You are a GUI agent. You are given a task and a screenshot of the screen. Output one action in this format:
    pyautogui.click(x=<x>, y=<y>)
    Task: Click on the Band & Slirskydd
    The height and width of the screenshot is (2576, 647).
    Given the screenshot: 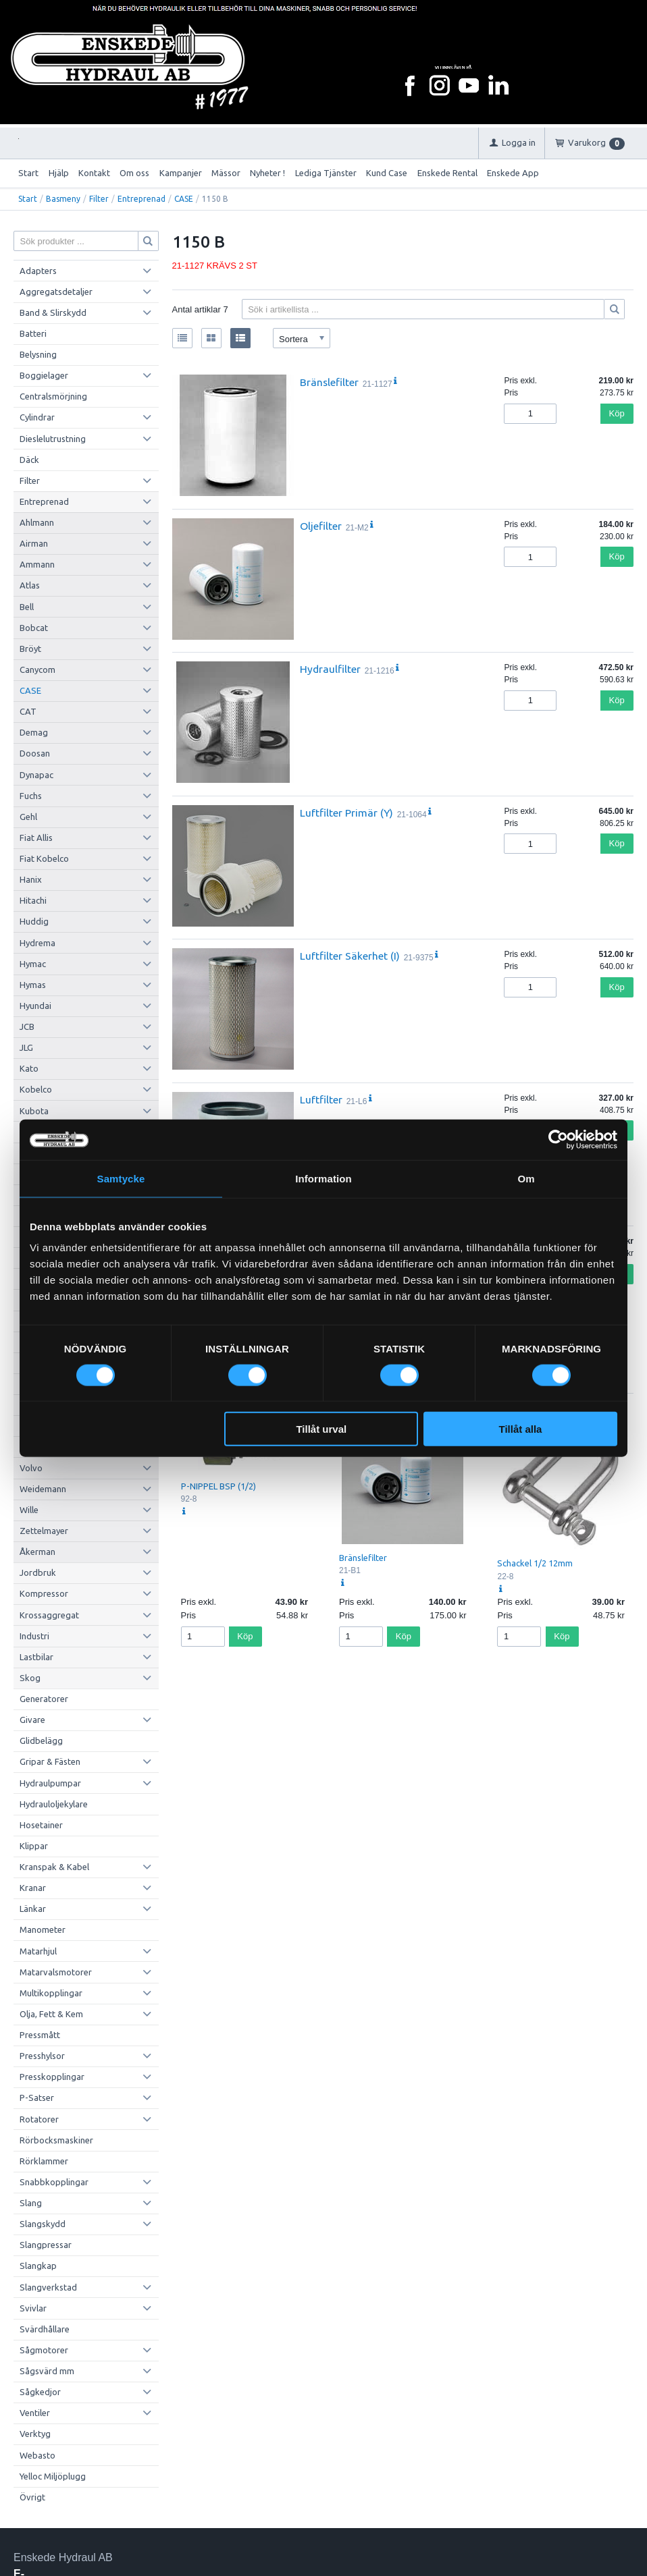 What is the action you would take?
    pyautogui.click(x=53, y=312)
    